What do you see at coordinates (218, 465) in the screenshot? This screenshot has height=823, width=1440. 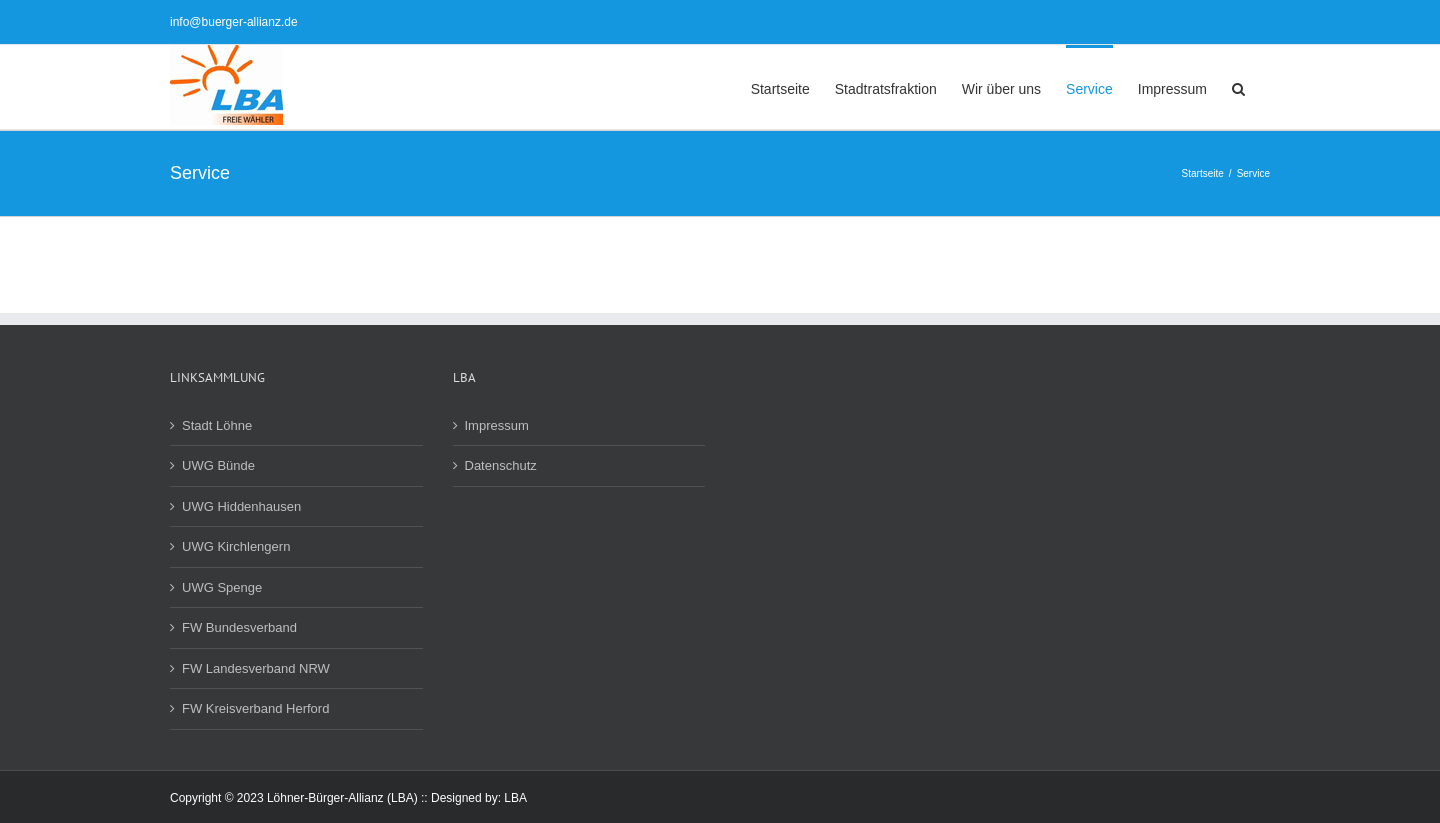 I see `UWG Bünde` at bounding box center [218, 465].